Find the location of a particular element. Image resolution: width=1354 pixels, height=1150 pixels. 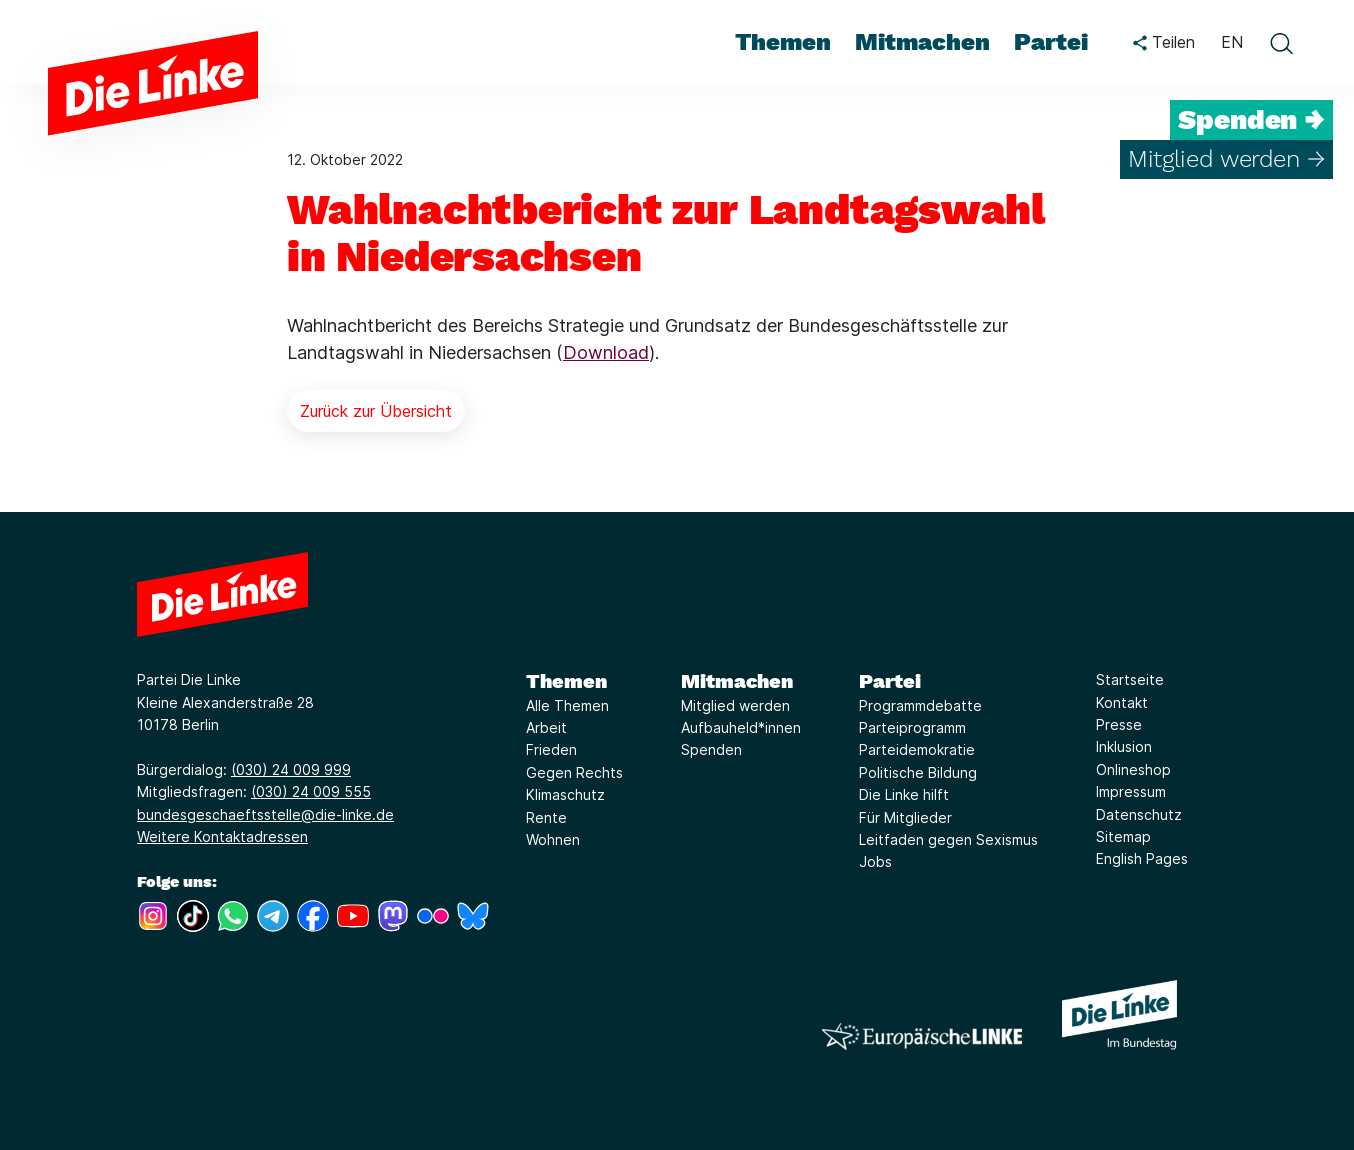

Spenden → is located at coordinates (1251, 120).